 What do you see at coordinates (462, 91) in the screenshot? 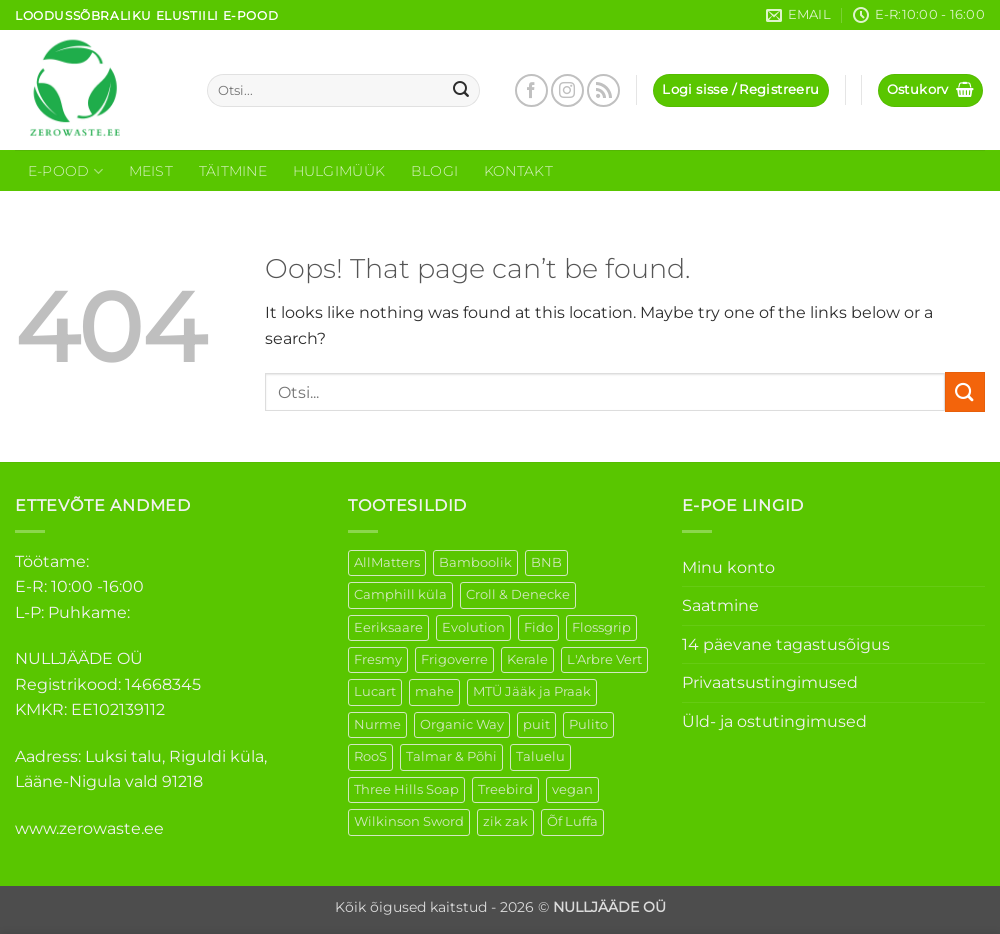
I see `[Submit]` at bounding box center [462, 91].